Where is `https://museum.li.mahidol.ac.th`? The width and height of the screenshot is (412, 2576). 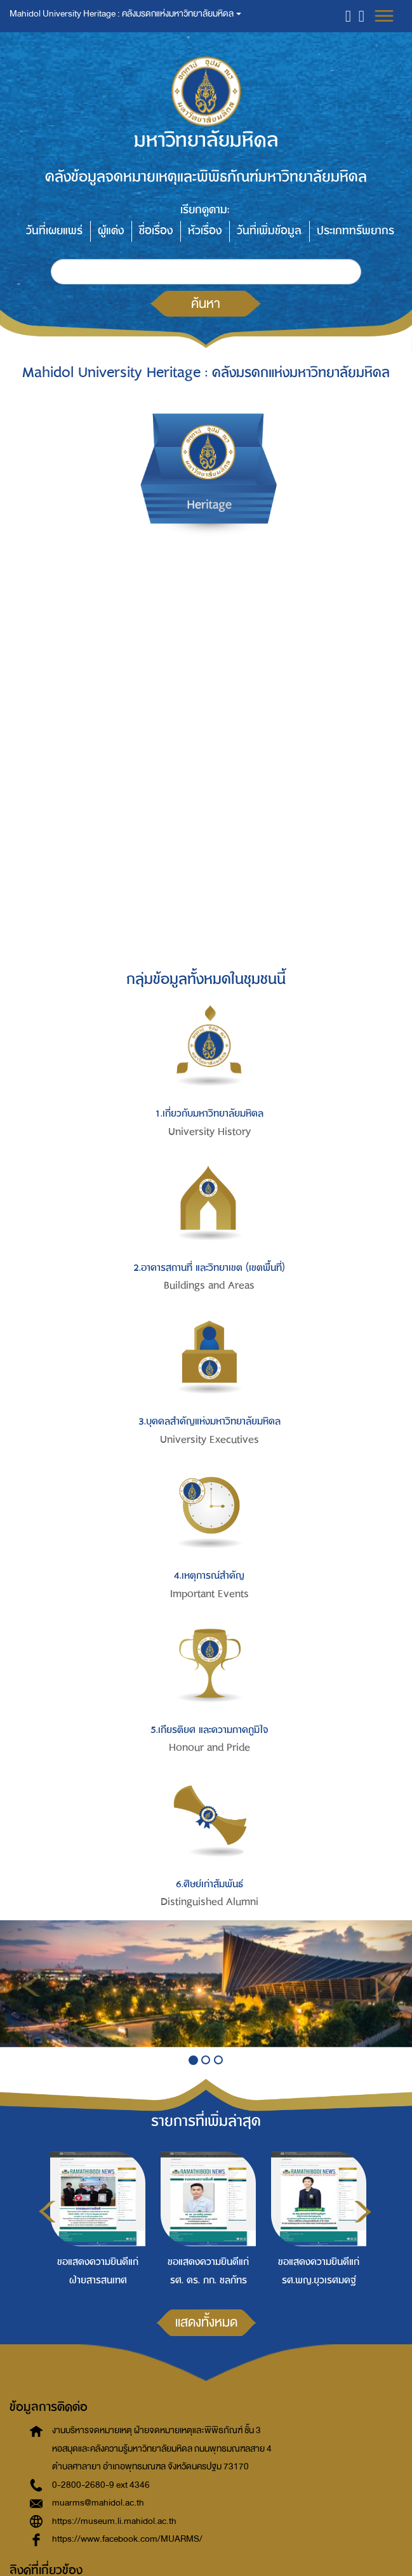
https://museum.li.mahidol.ac.th is located at coordinates (114, 2521).